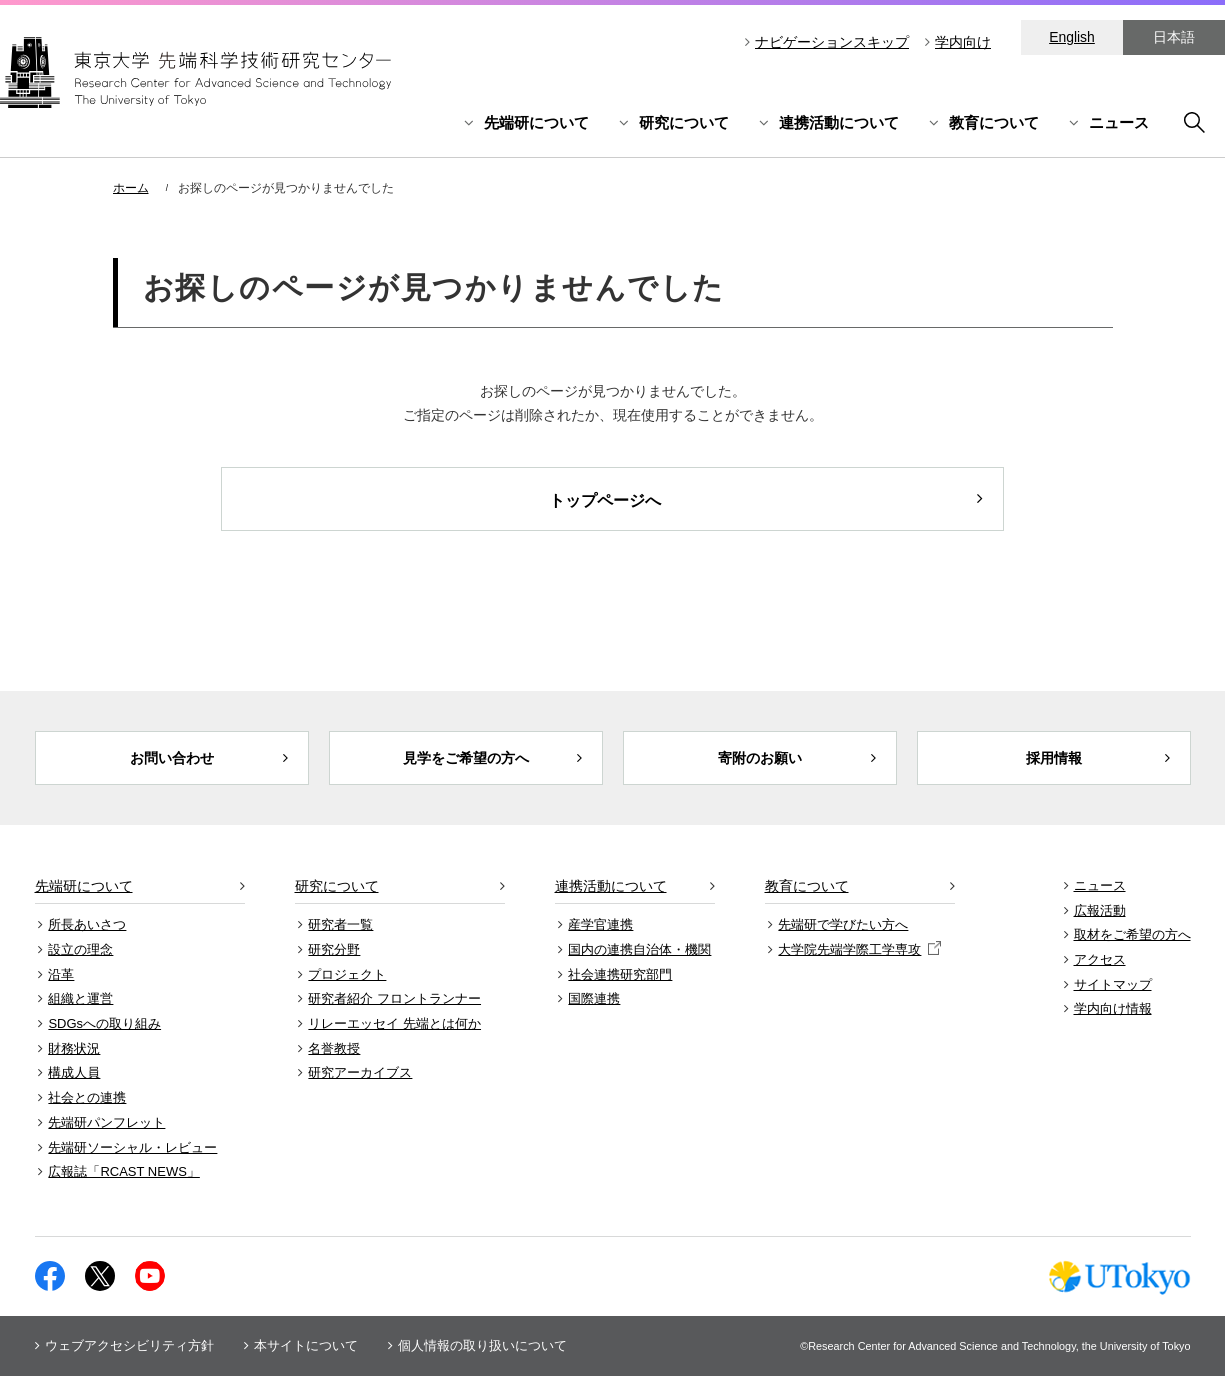  What do you see at coordinates (600, 930) in the screenshot?
I see `産学官連携` at bounding box center [600, 930].